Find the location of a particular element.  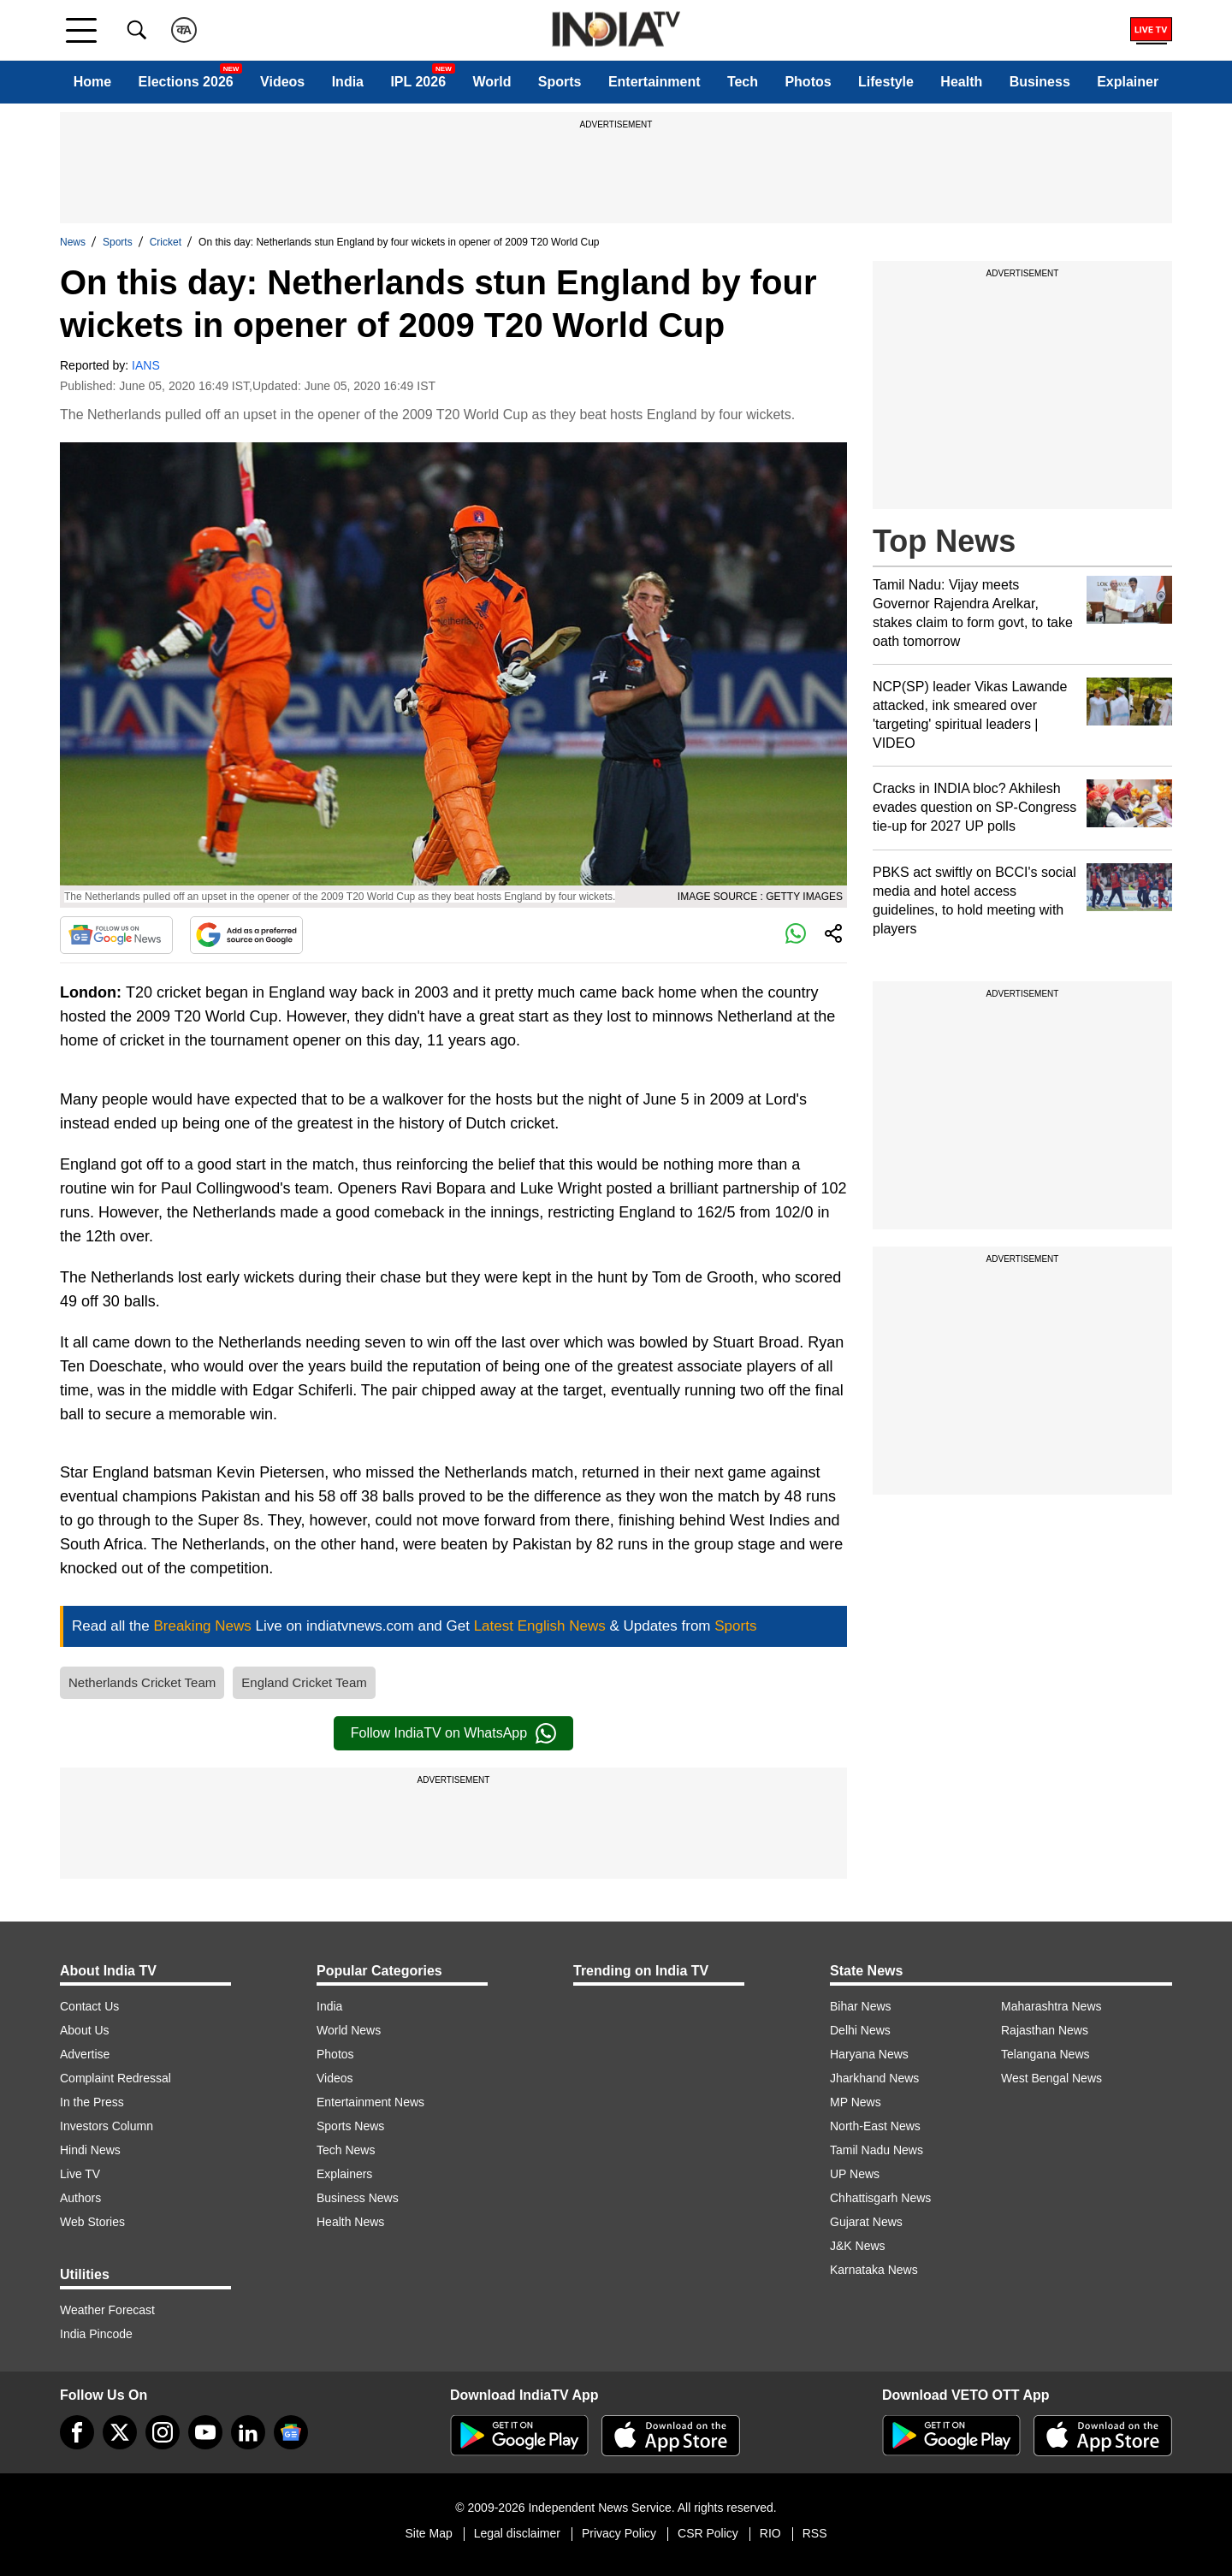

Entertainment is located at coordinates (654, 81).